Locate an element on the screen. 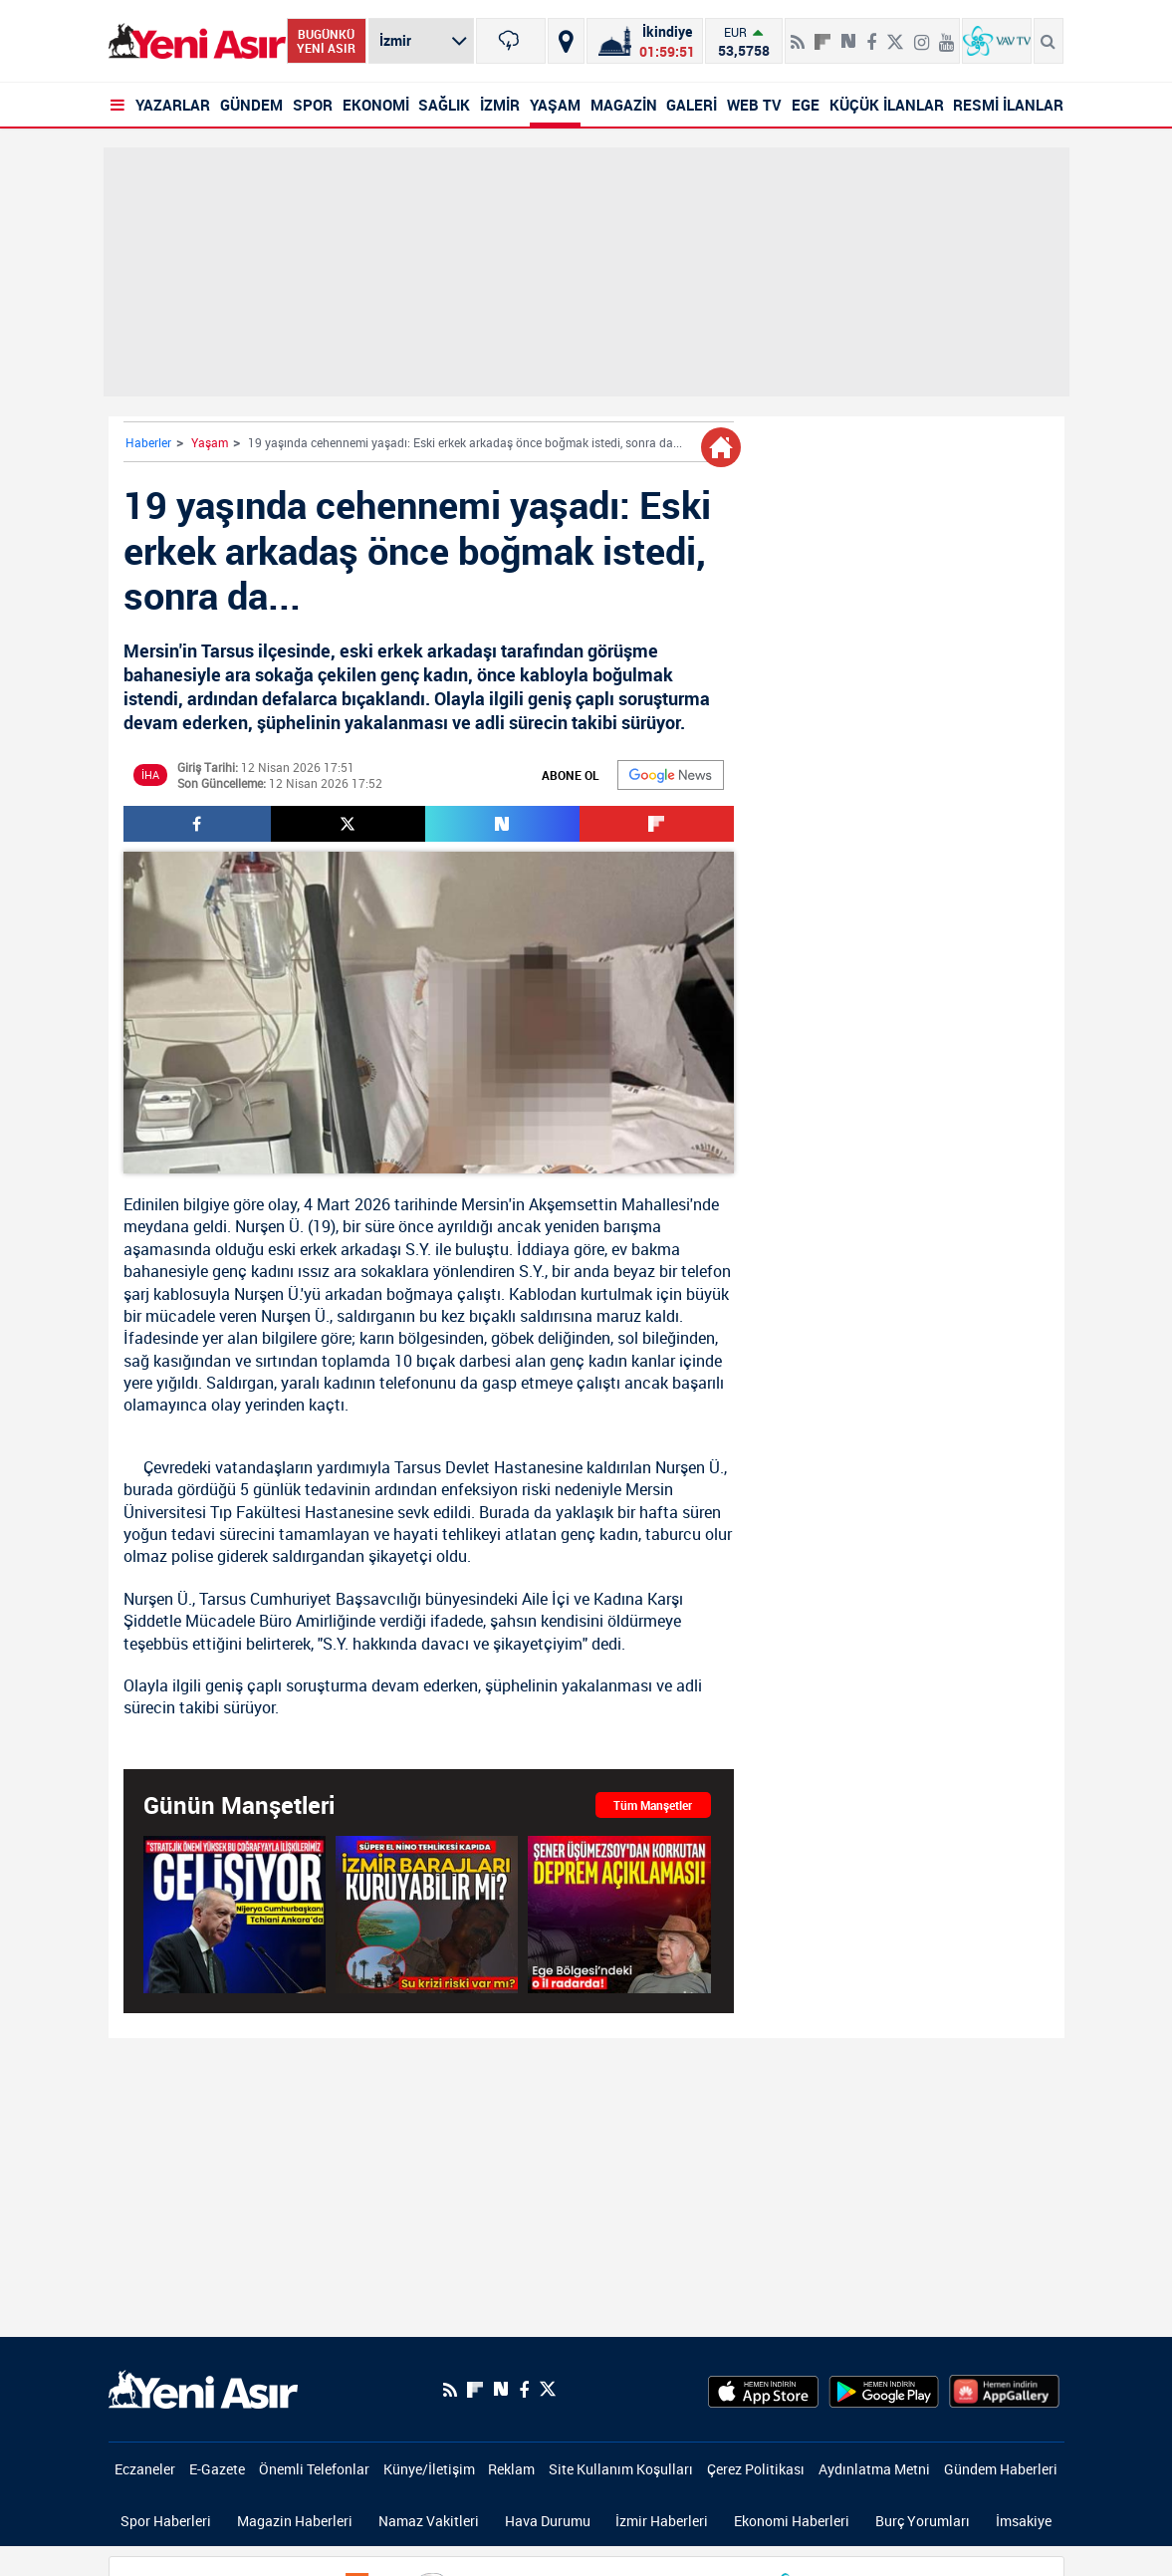 This screenshot has width=1172, height=2576. [Next Sosyal'de Paylaş] is located at coordinates (848, 34).